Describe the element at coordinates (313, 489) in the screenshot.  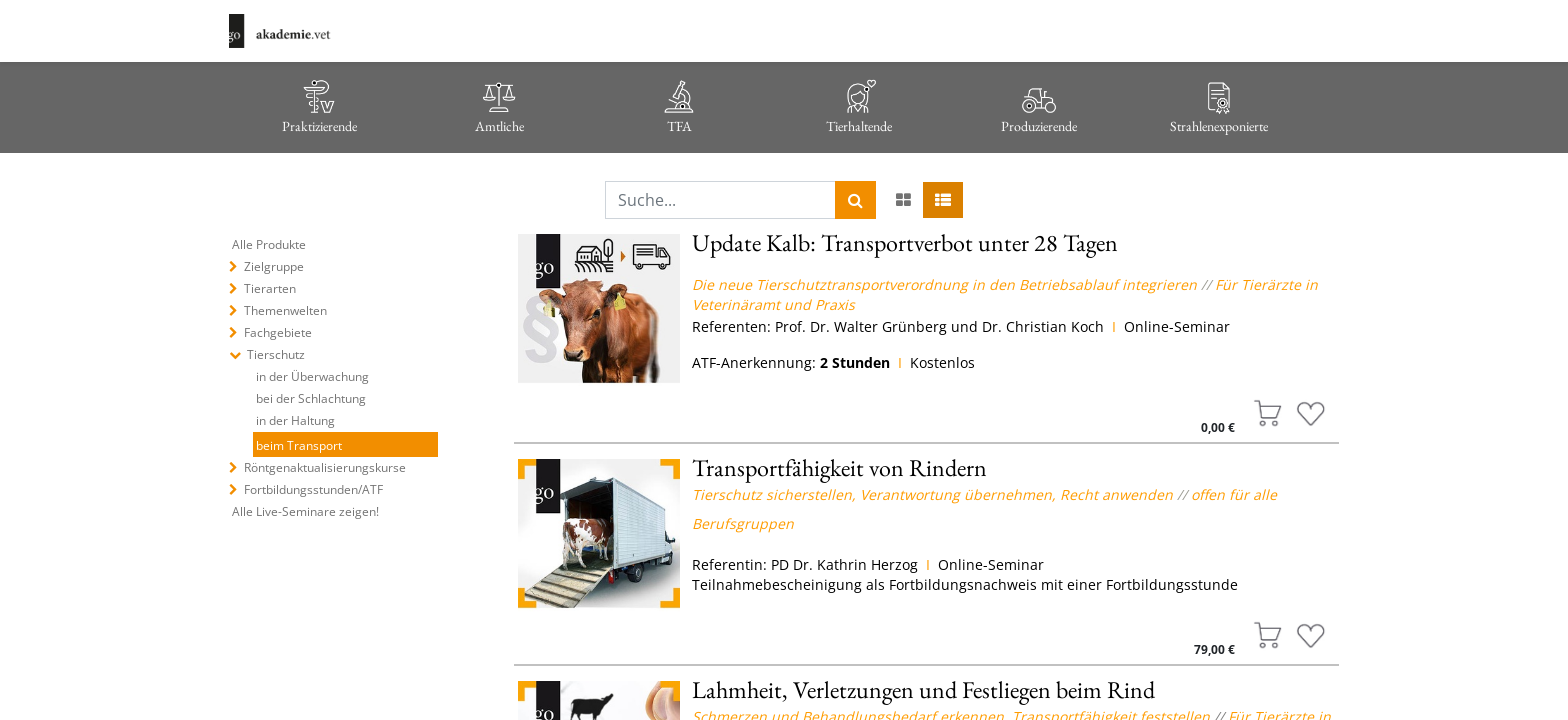
I see `Fortbildungsstunden/ATF` at that location.